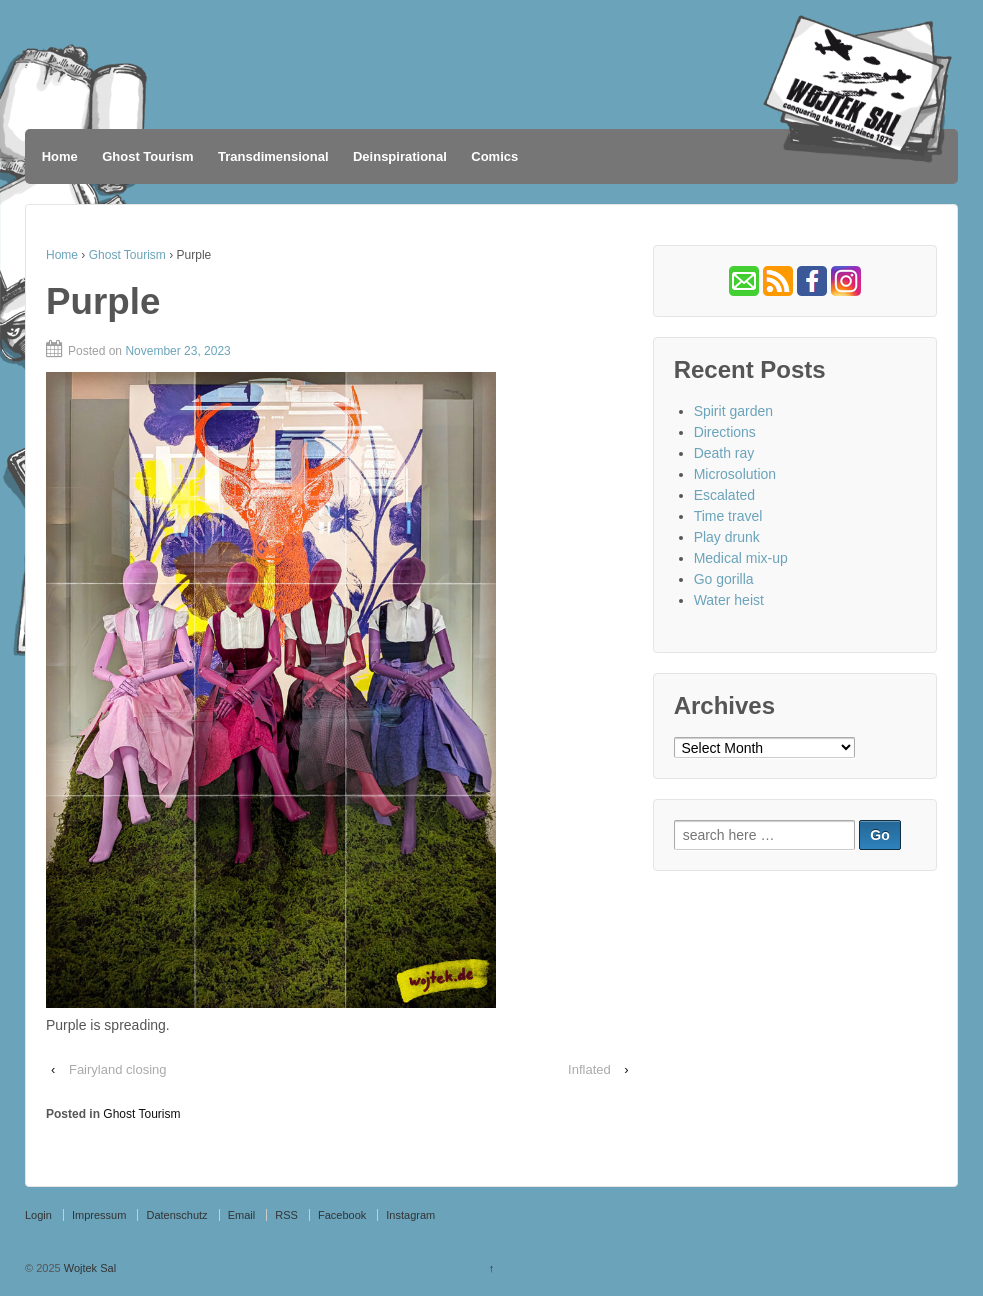  I want to click on Home, so click(60, 156).